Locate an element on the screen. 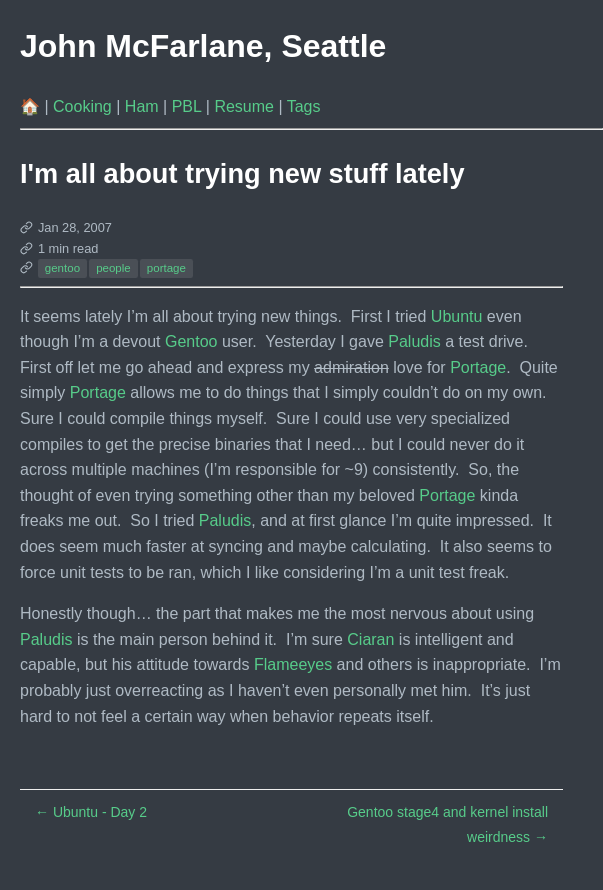 The width and height of the screenshot is (603, 890). portage is located at coordinates (166, 268).